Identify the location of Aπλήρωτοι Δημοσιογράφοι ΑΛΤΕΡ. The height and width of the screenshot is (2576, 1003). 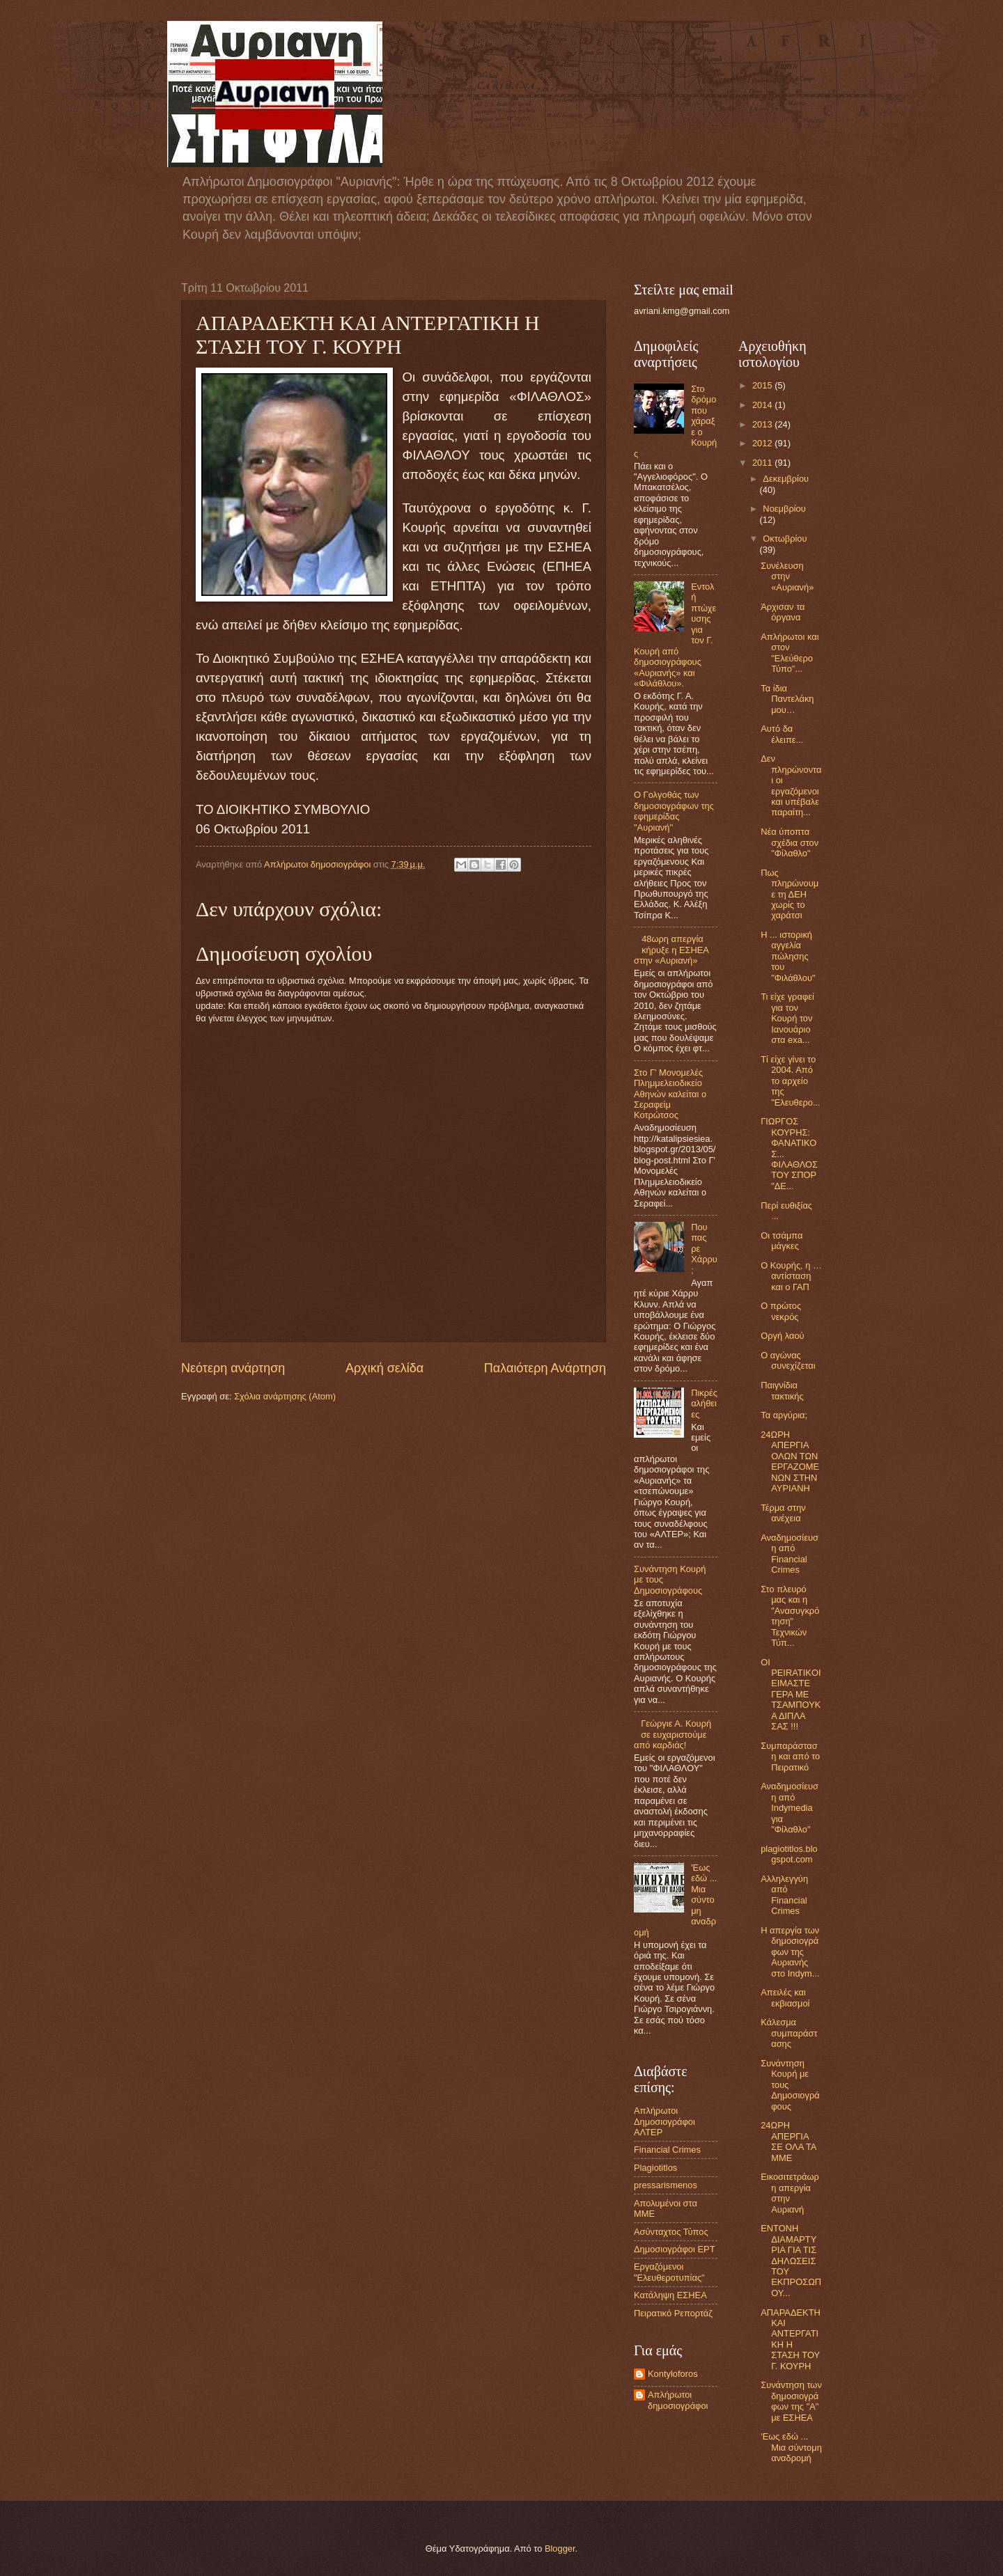
(664, 2121).